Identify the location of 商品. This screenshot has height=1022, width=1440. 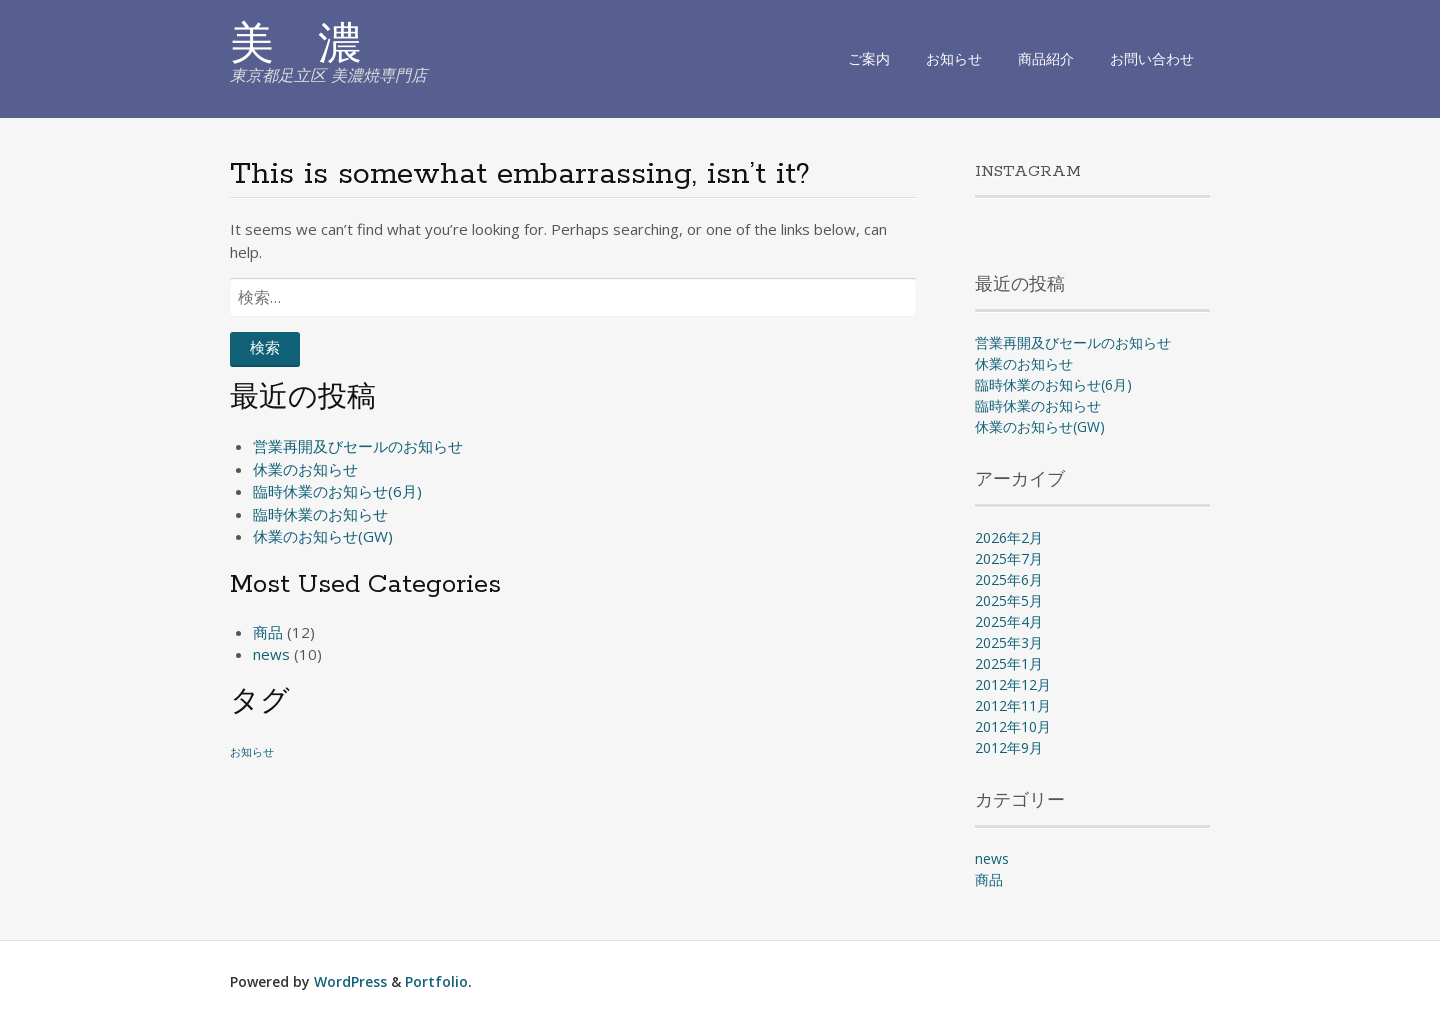
(268, 632).